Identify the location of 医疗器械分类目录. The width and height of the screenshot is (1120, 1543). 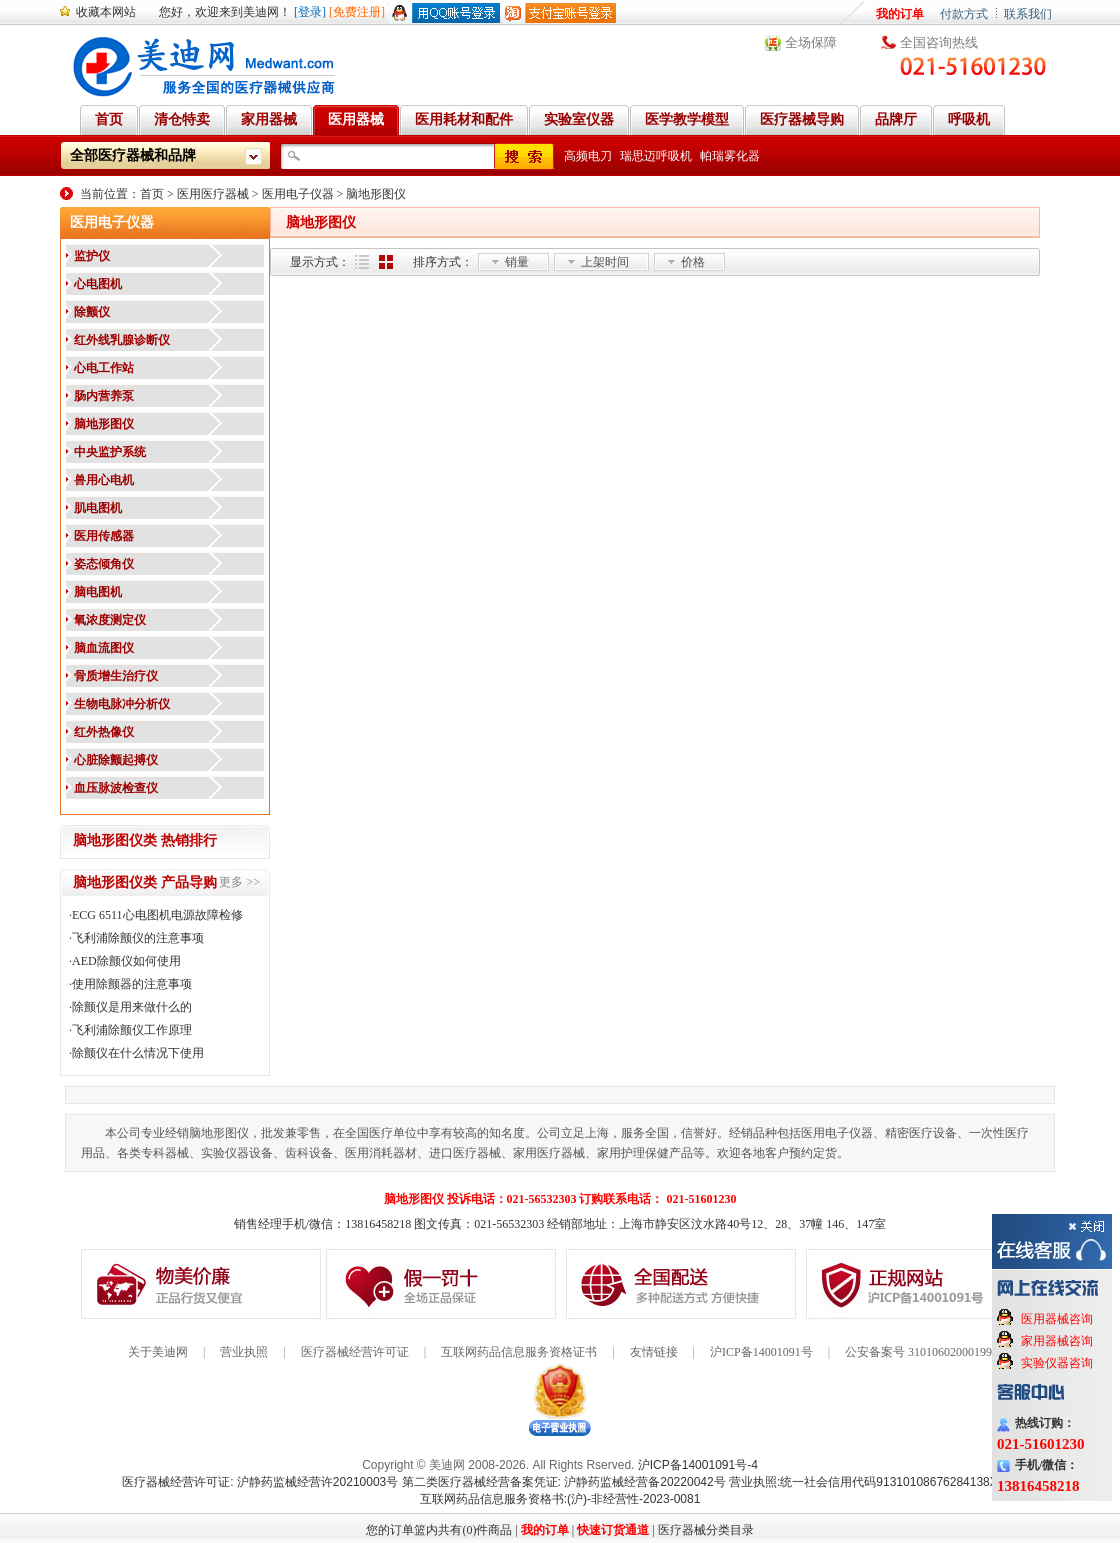
(706, 1530).